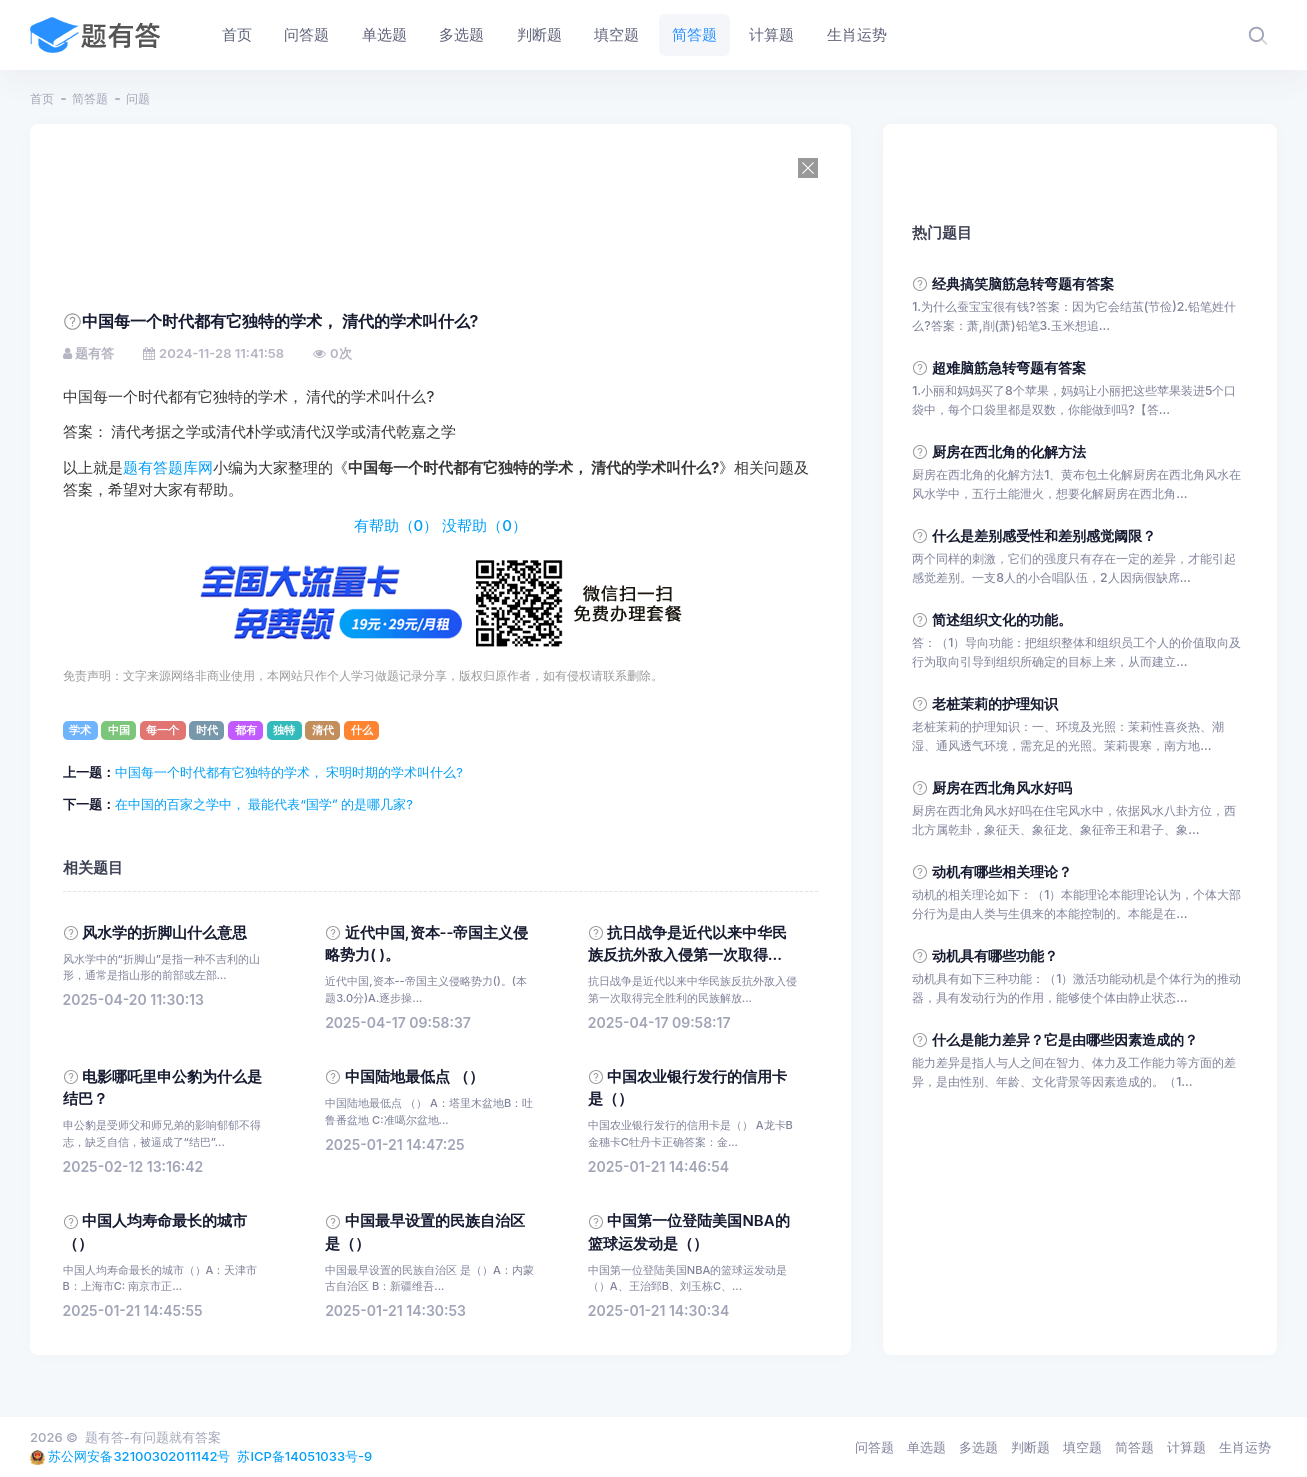 This screenshot has height=1477, width=1307. Describe the element at coordinates (289, 772) in the screenshot. I see `中国每一个时代都有它独特的学术， 宋明时期的学术叫什么?` at that location.